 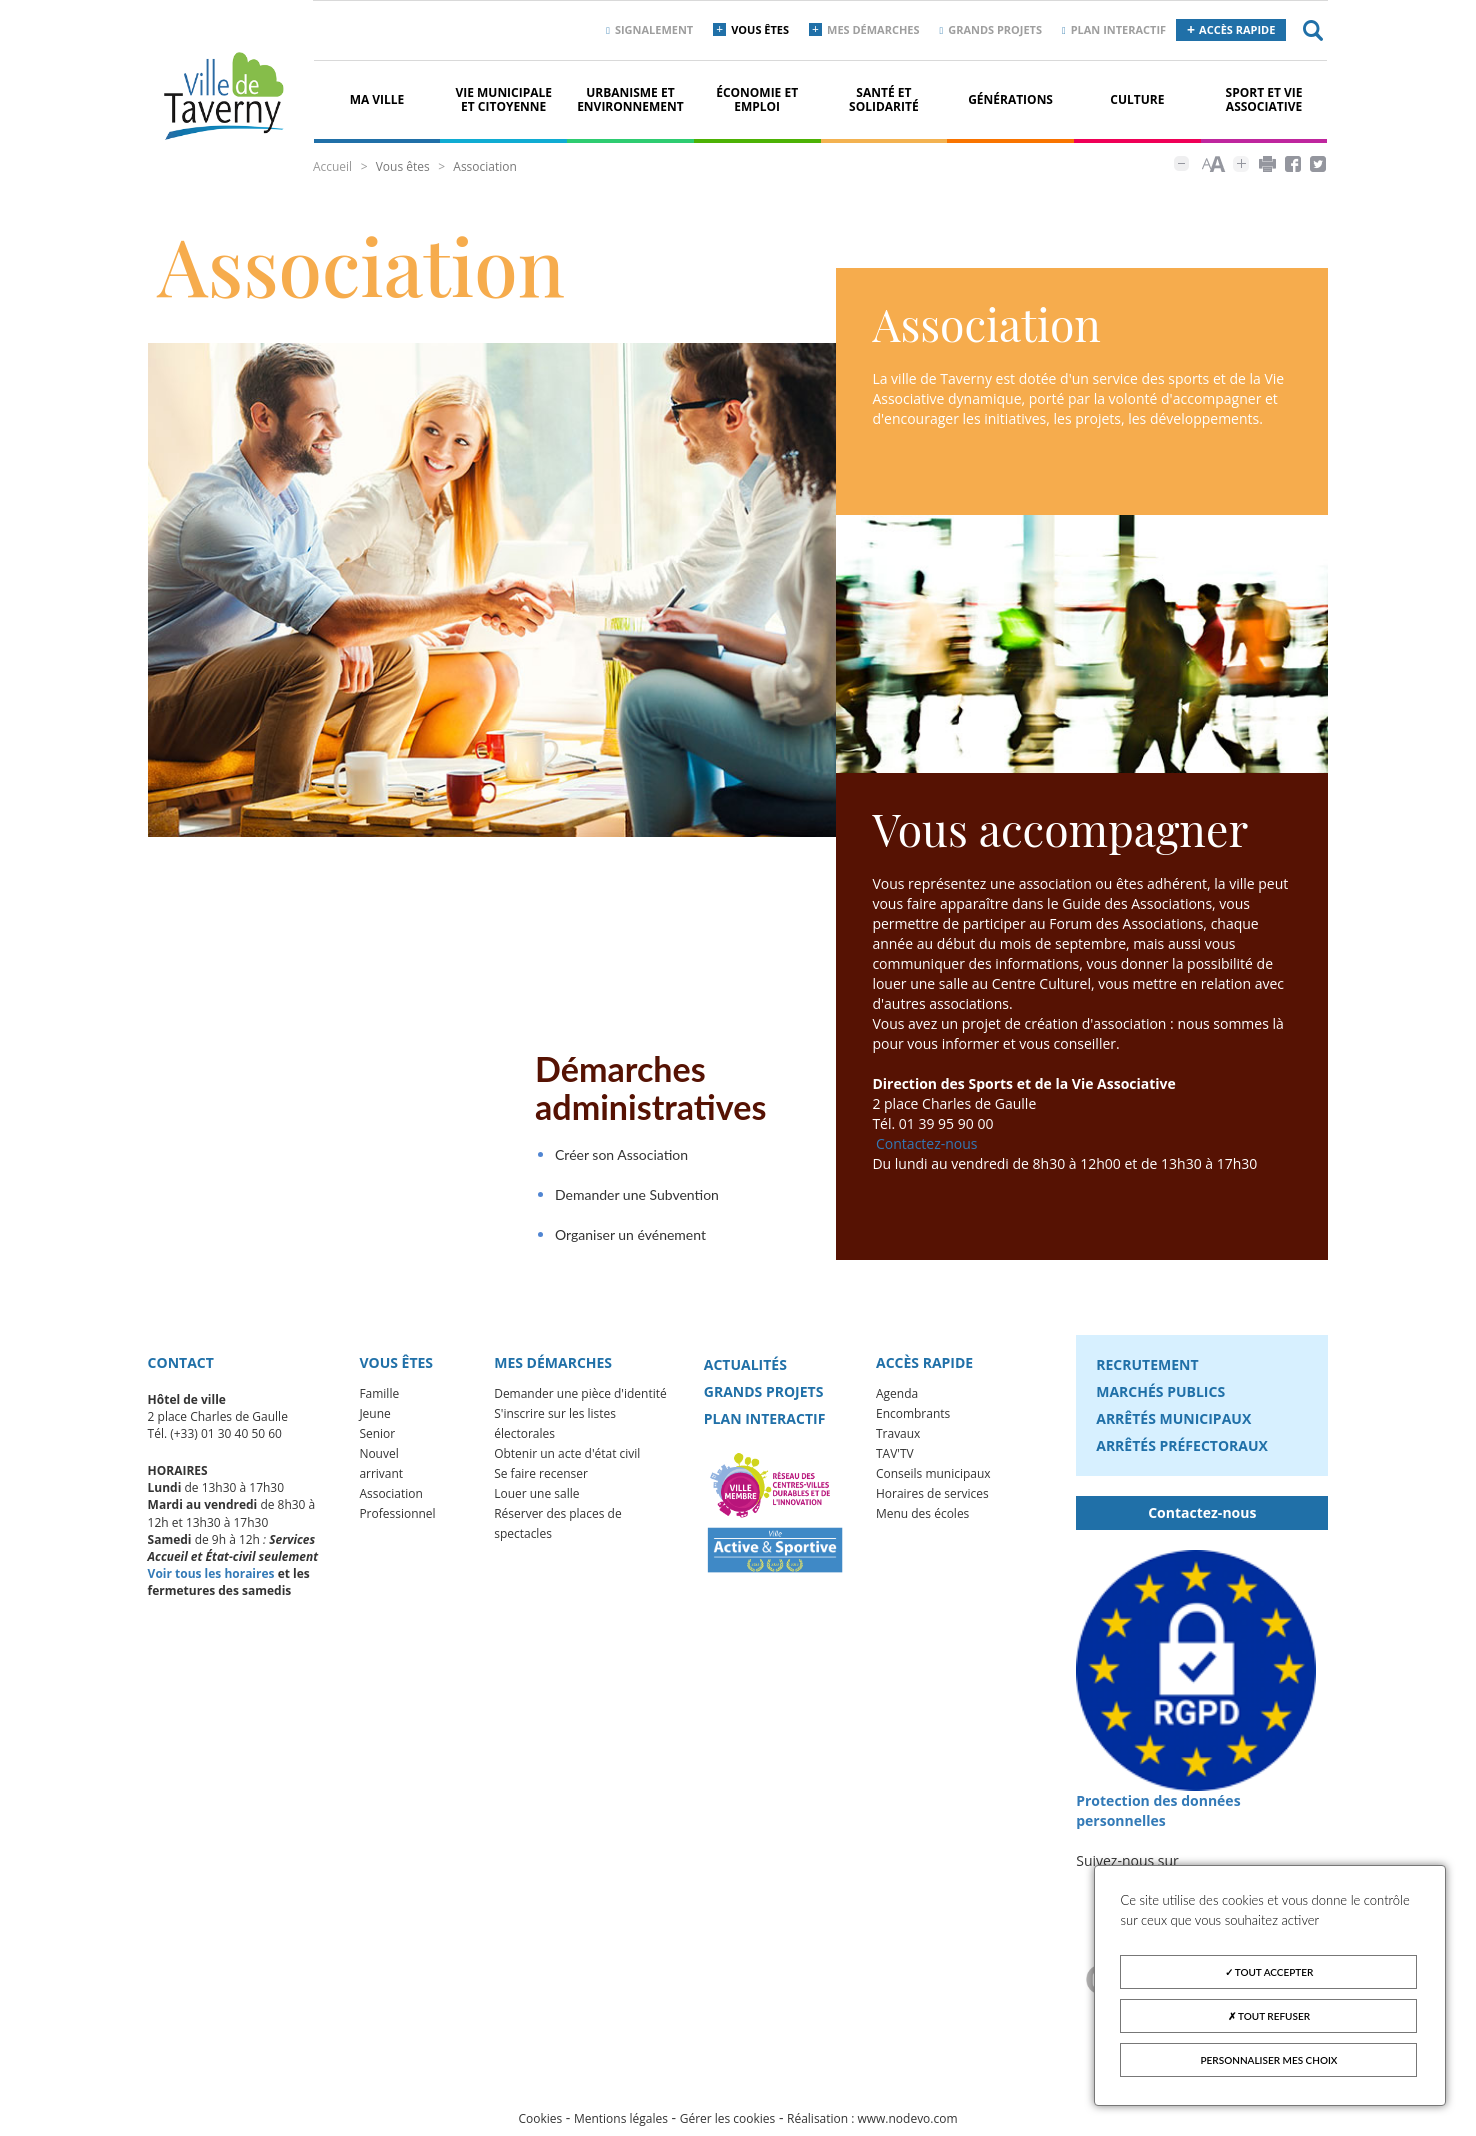 I want to click on Agenda, so click(x=897, y=1401).